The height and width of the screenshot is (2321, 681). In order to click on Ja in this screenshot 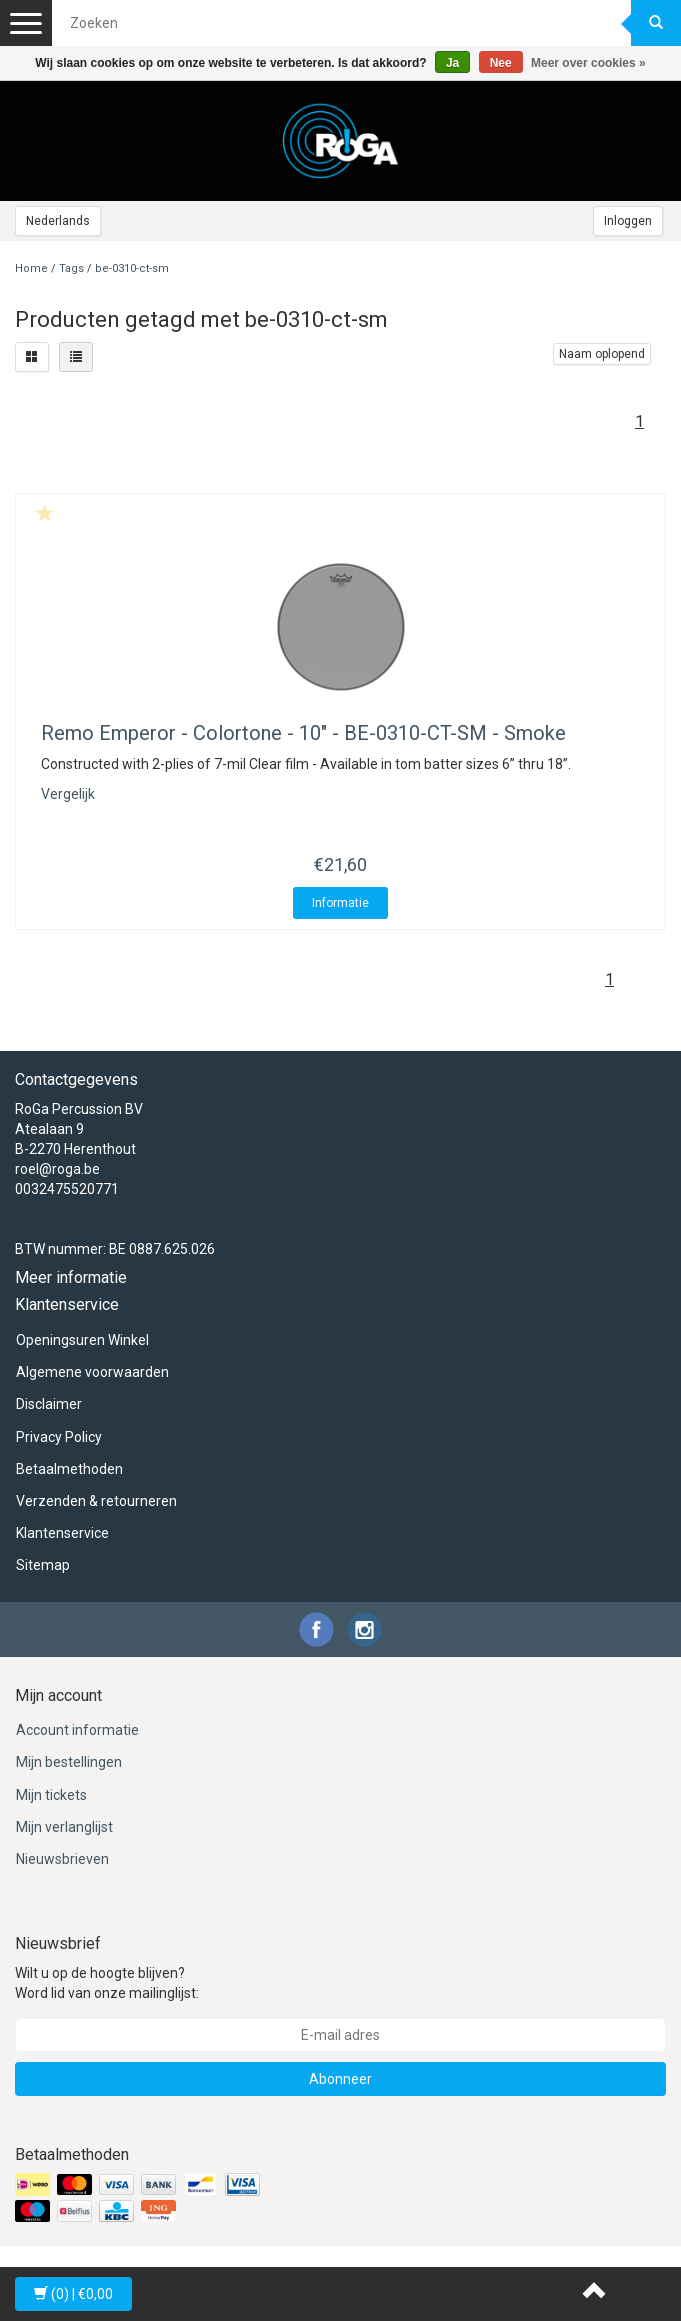, I will do `click(452, 63)`.